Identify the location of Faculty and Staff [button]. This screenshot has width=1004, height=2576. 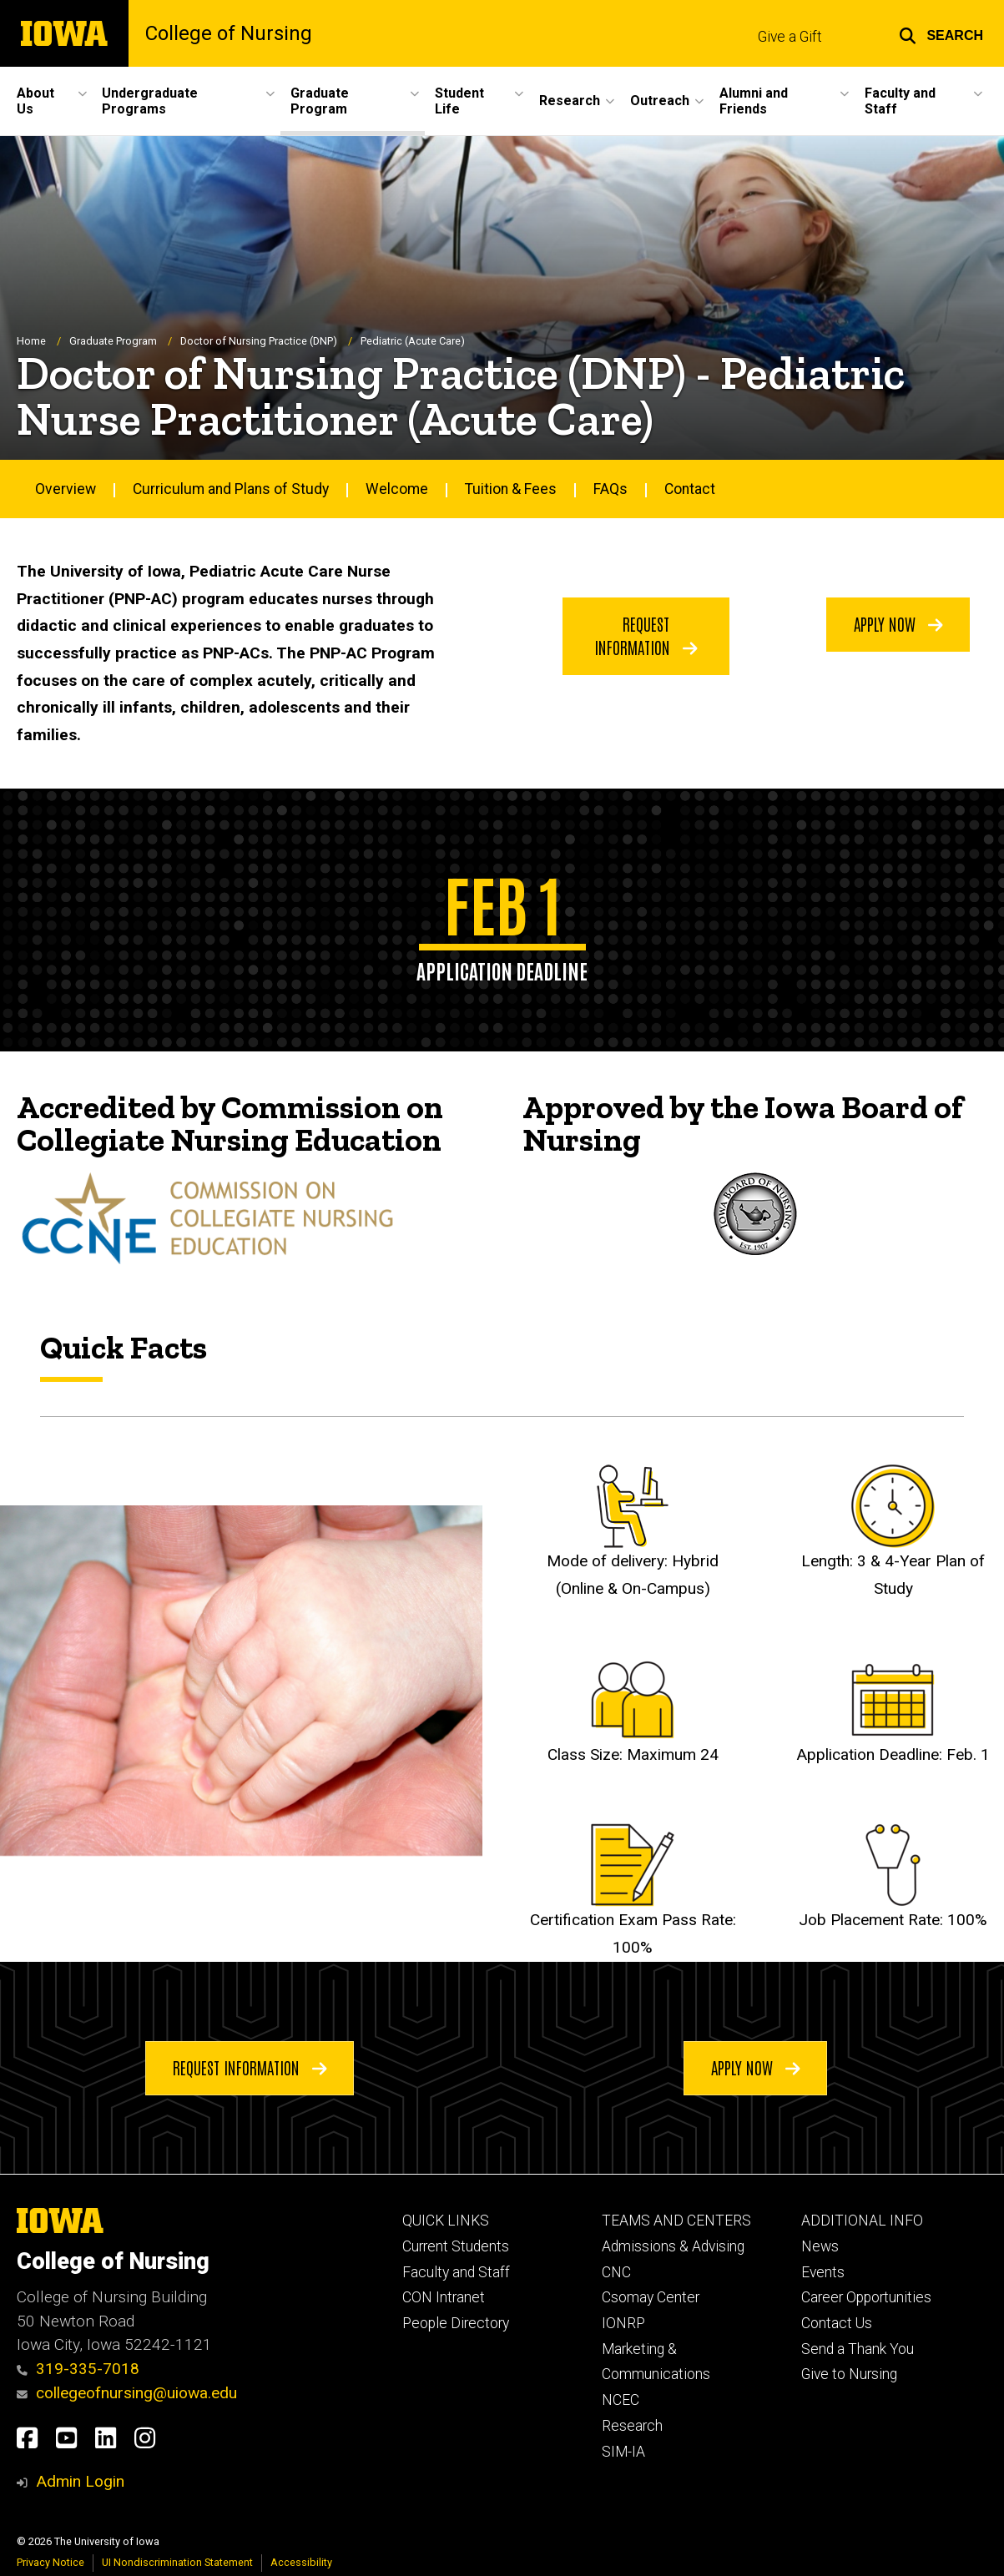
(900, 101).